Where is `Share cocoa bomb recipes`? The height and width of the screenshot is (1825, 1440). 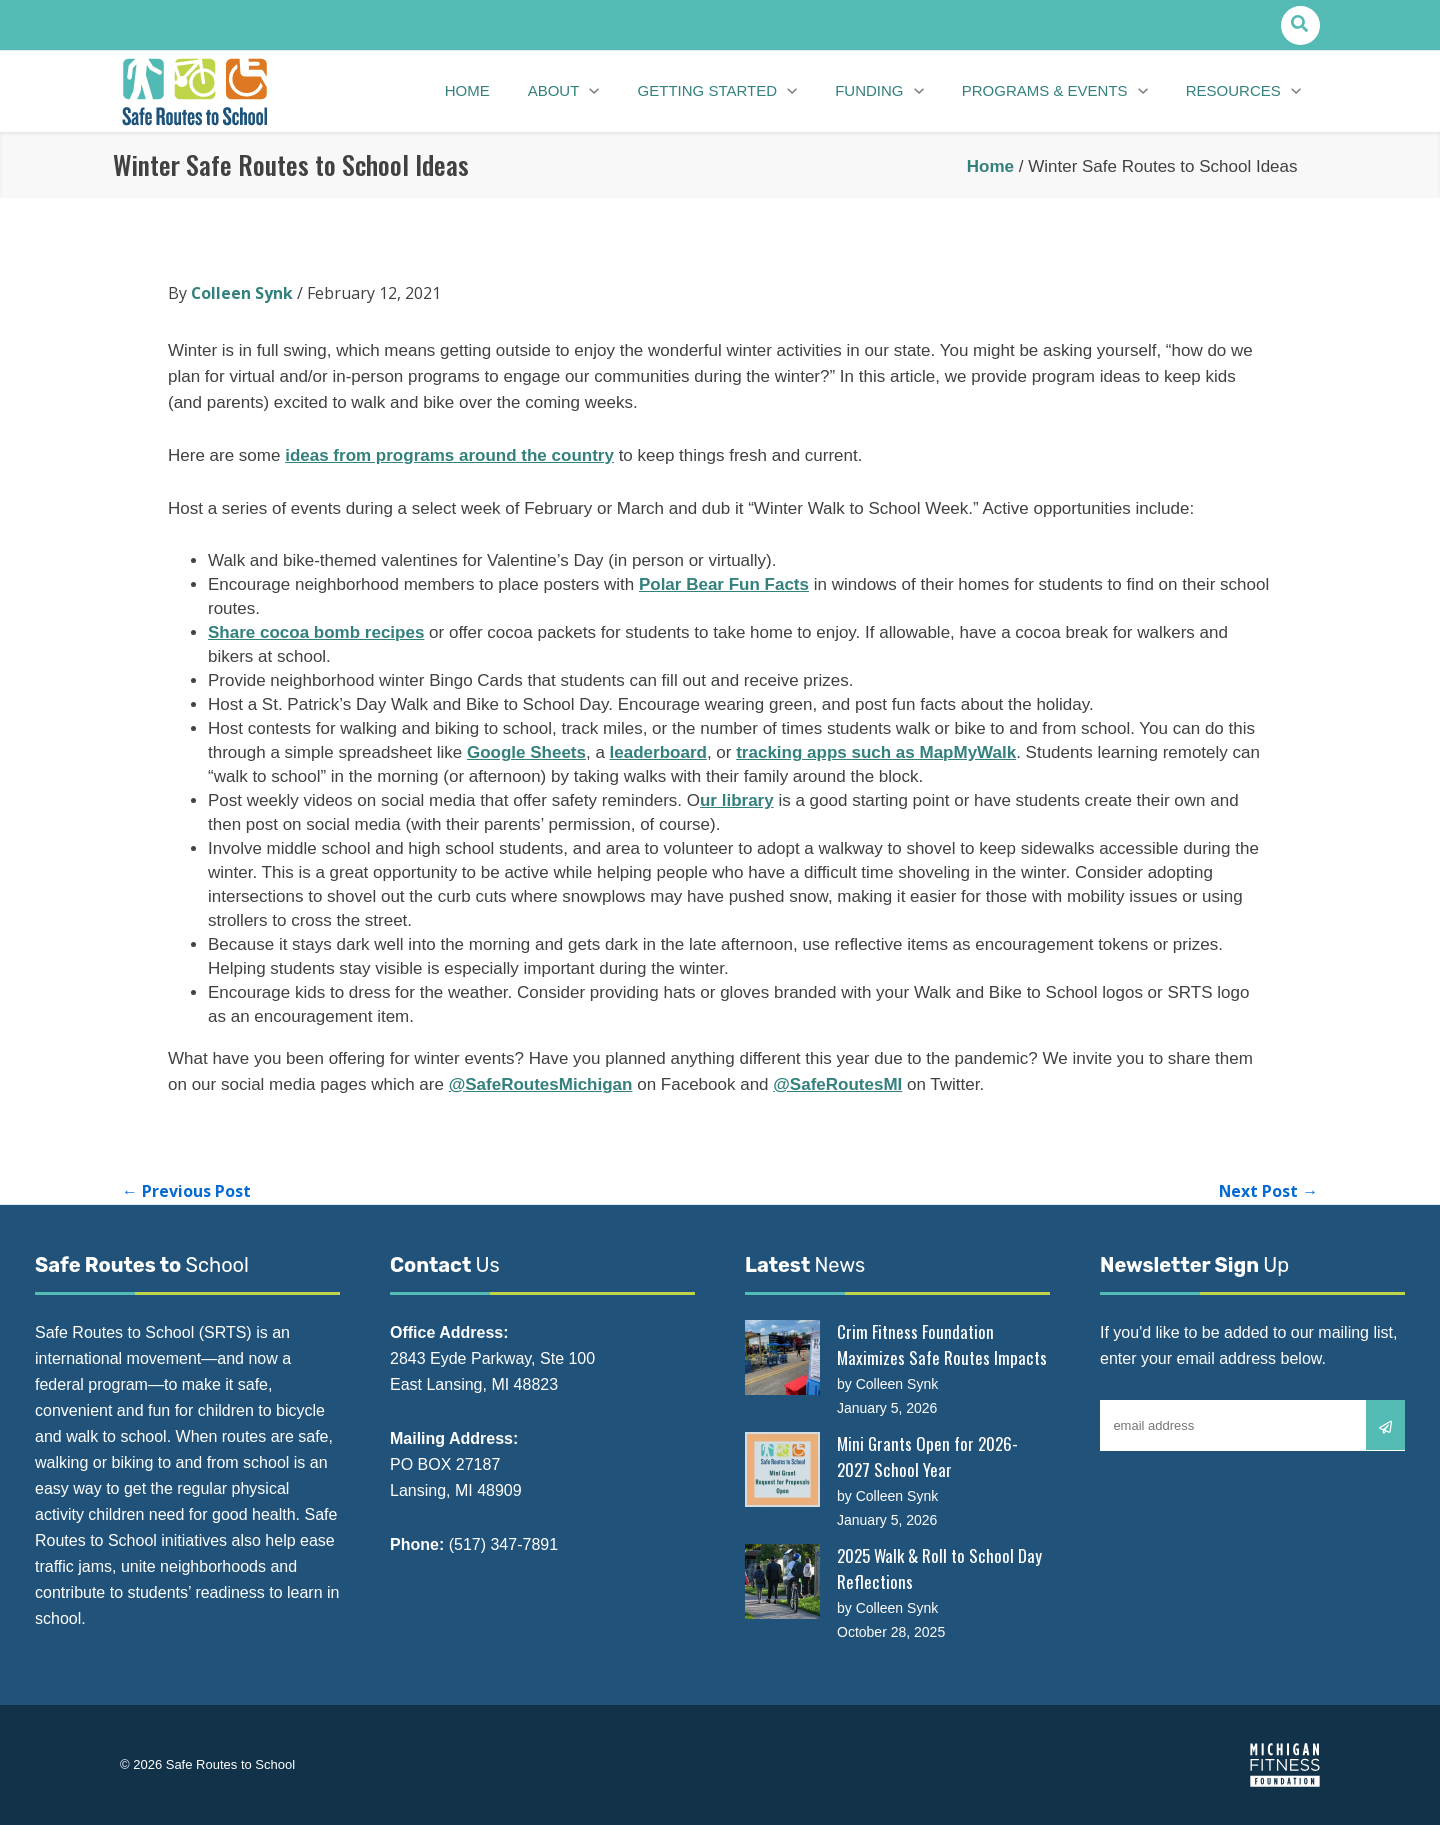
Share cocoa bomb recipes is located at coordinates (316, 632).